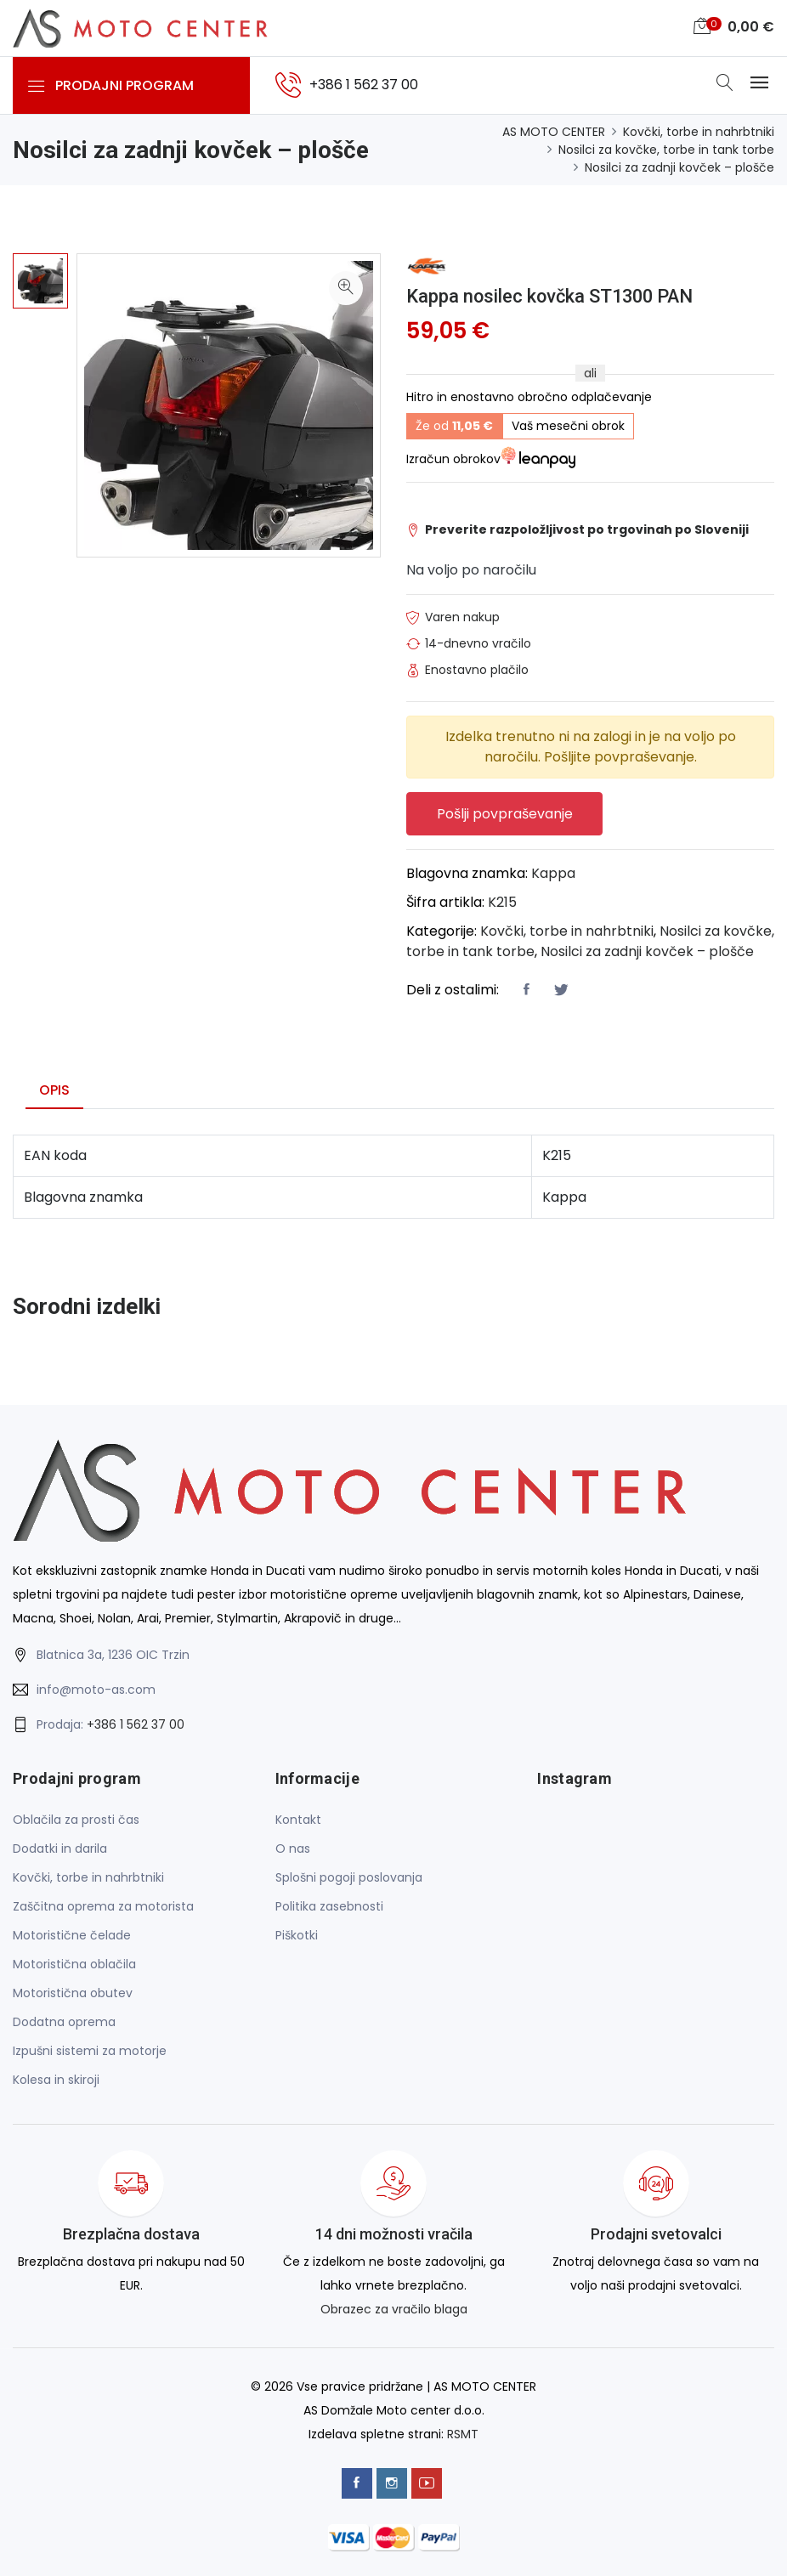 This screenshot has height=2576, width=787. I want to click on Motoristična oblačila, so click(74, 1964).